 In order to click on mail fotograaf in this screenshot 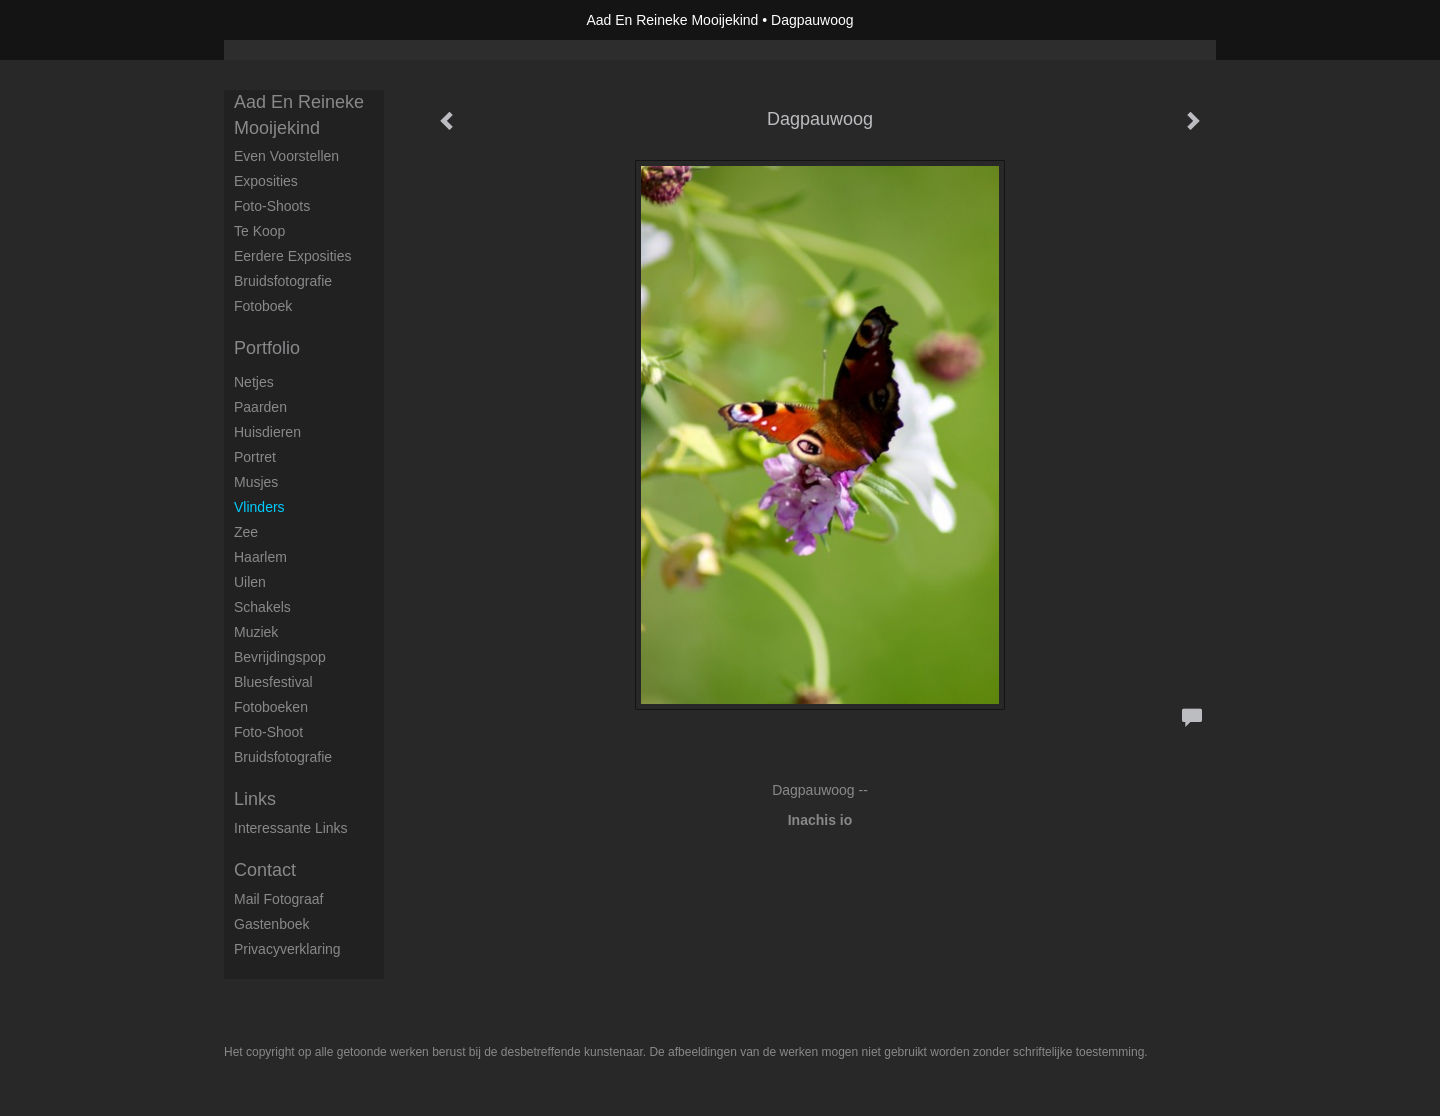, I will do `click(278, 899)`.